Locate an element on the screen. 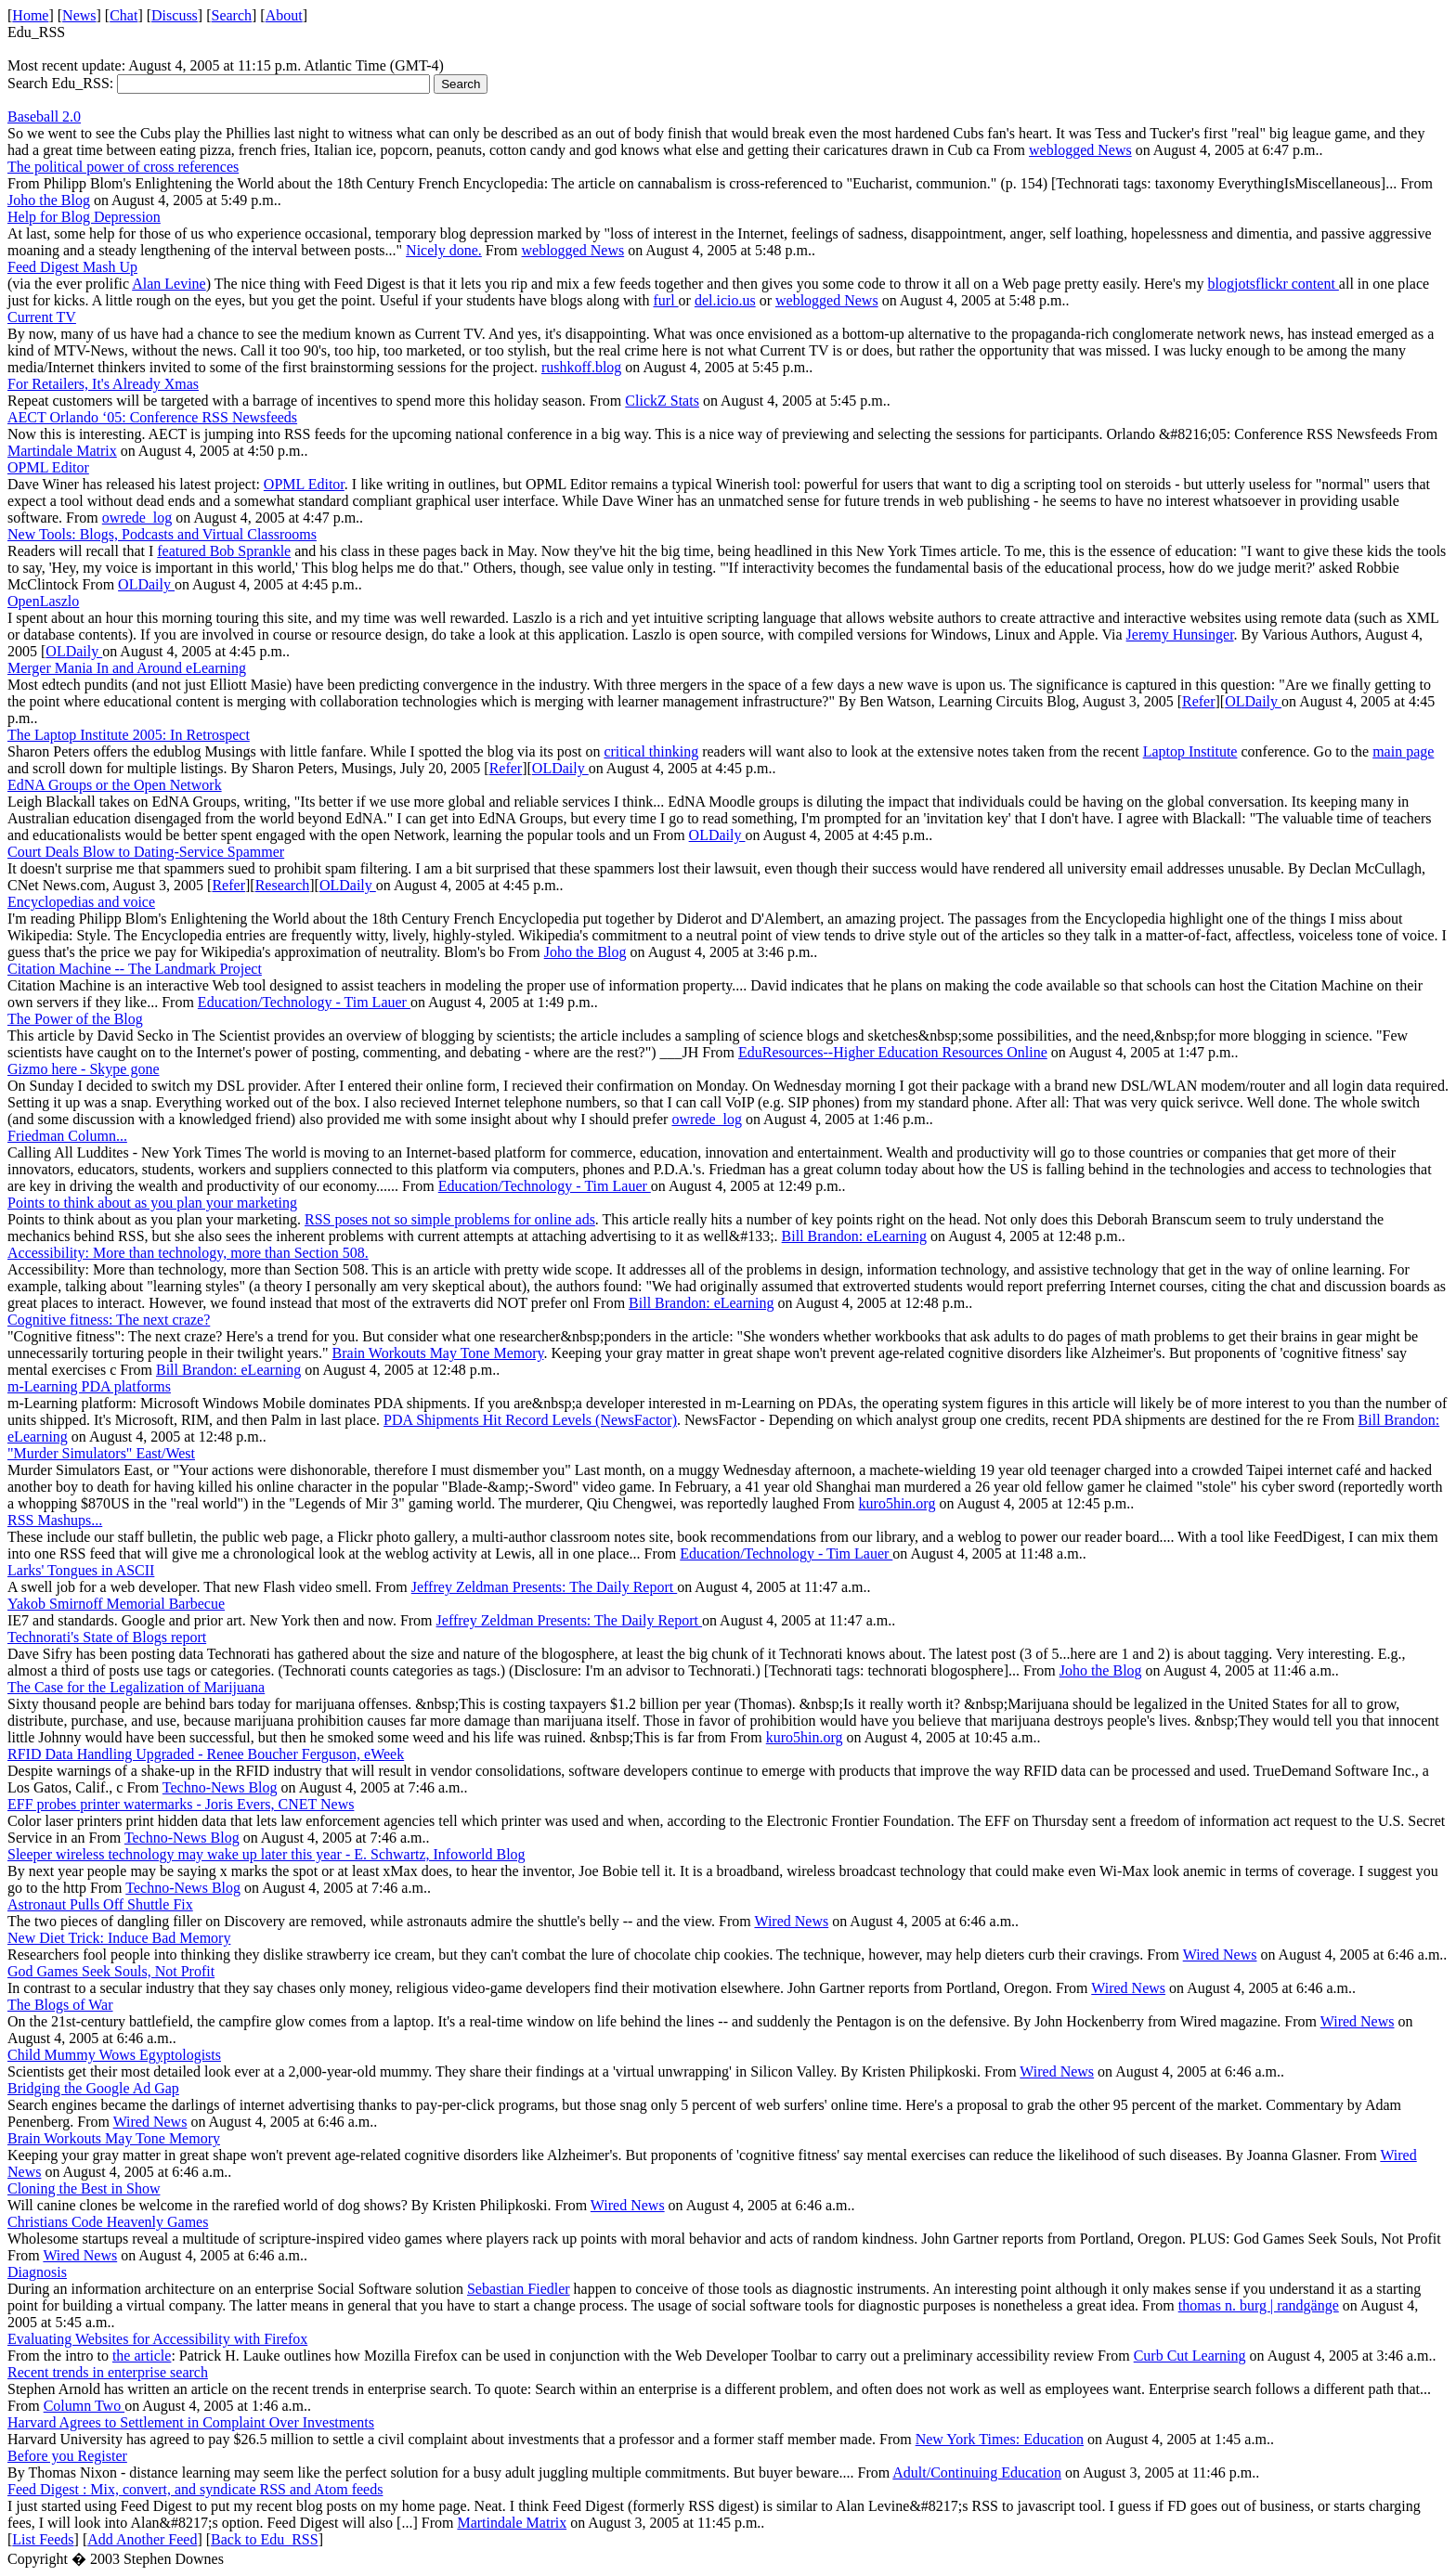 The width and height of the screenshot is (1456, 2576). Baseball 2.0 is located at coordinates (44, 116).